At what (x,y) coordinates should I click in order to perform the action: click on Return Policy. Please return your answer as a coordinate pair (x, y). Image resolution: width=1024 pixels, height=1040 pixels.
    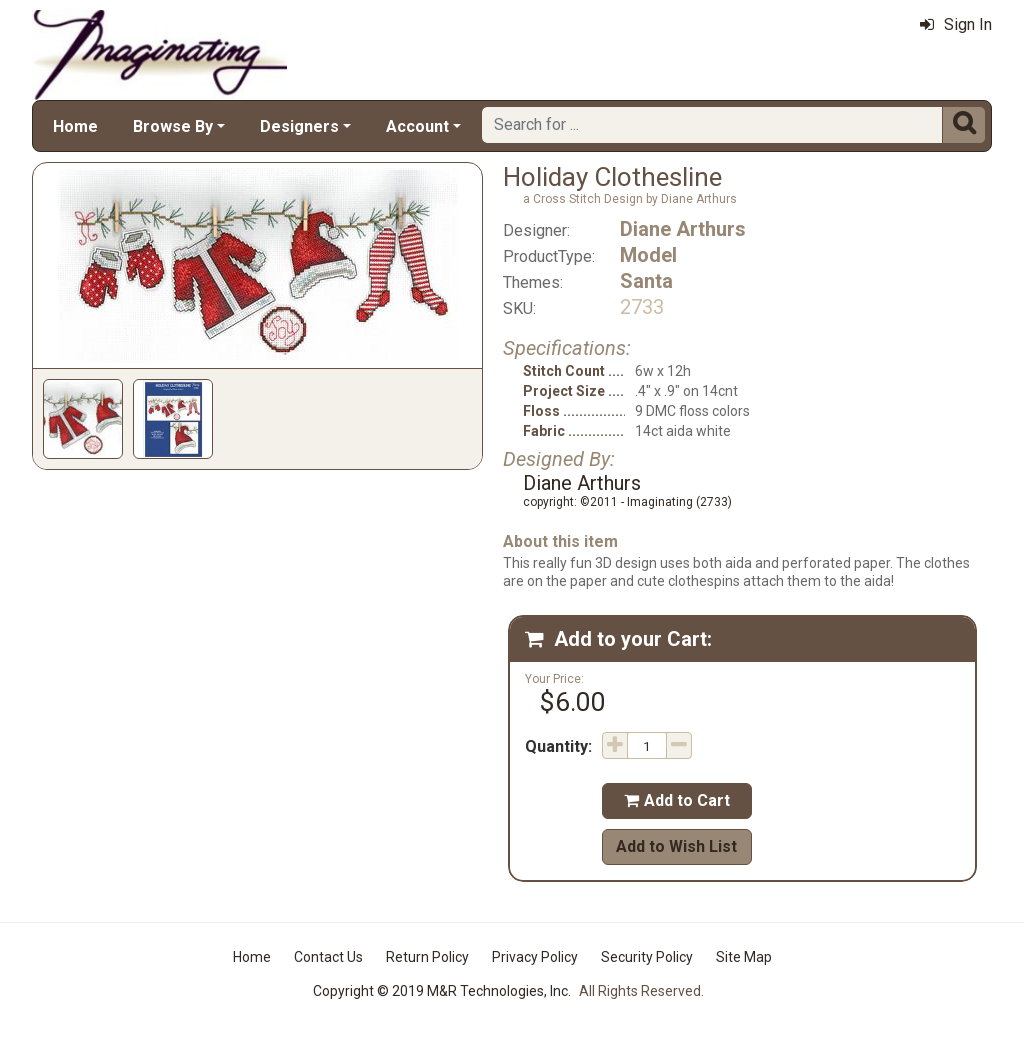
    Looking at the image, I should click on (427, 957).